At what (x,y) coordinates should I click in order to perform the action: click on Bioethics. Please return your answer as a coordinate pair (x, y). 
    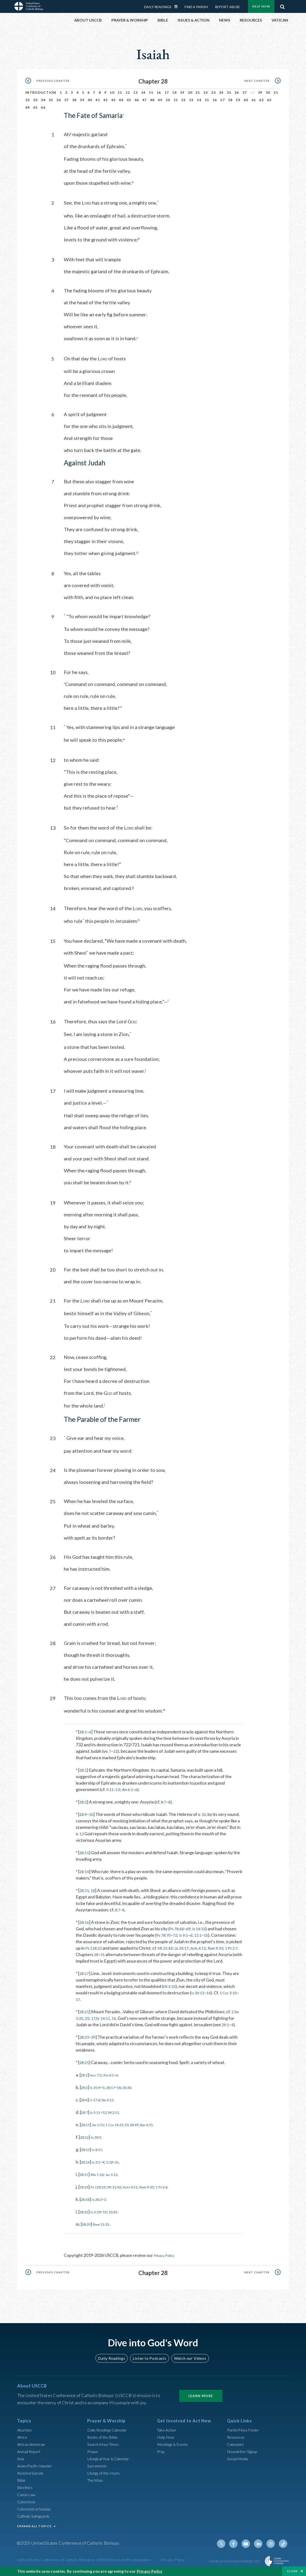
    Looking at the image, I should click on (26, 2490).